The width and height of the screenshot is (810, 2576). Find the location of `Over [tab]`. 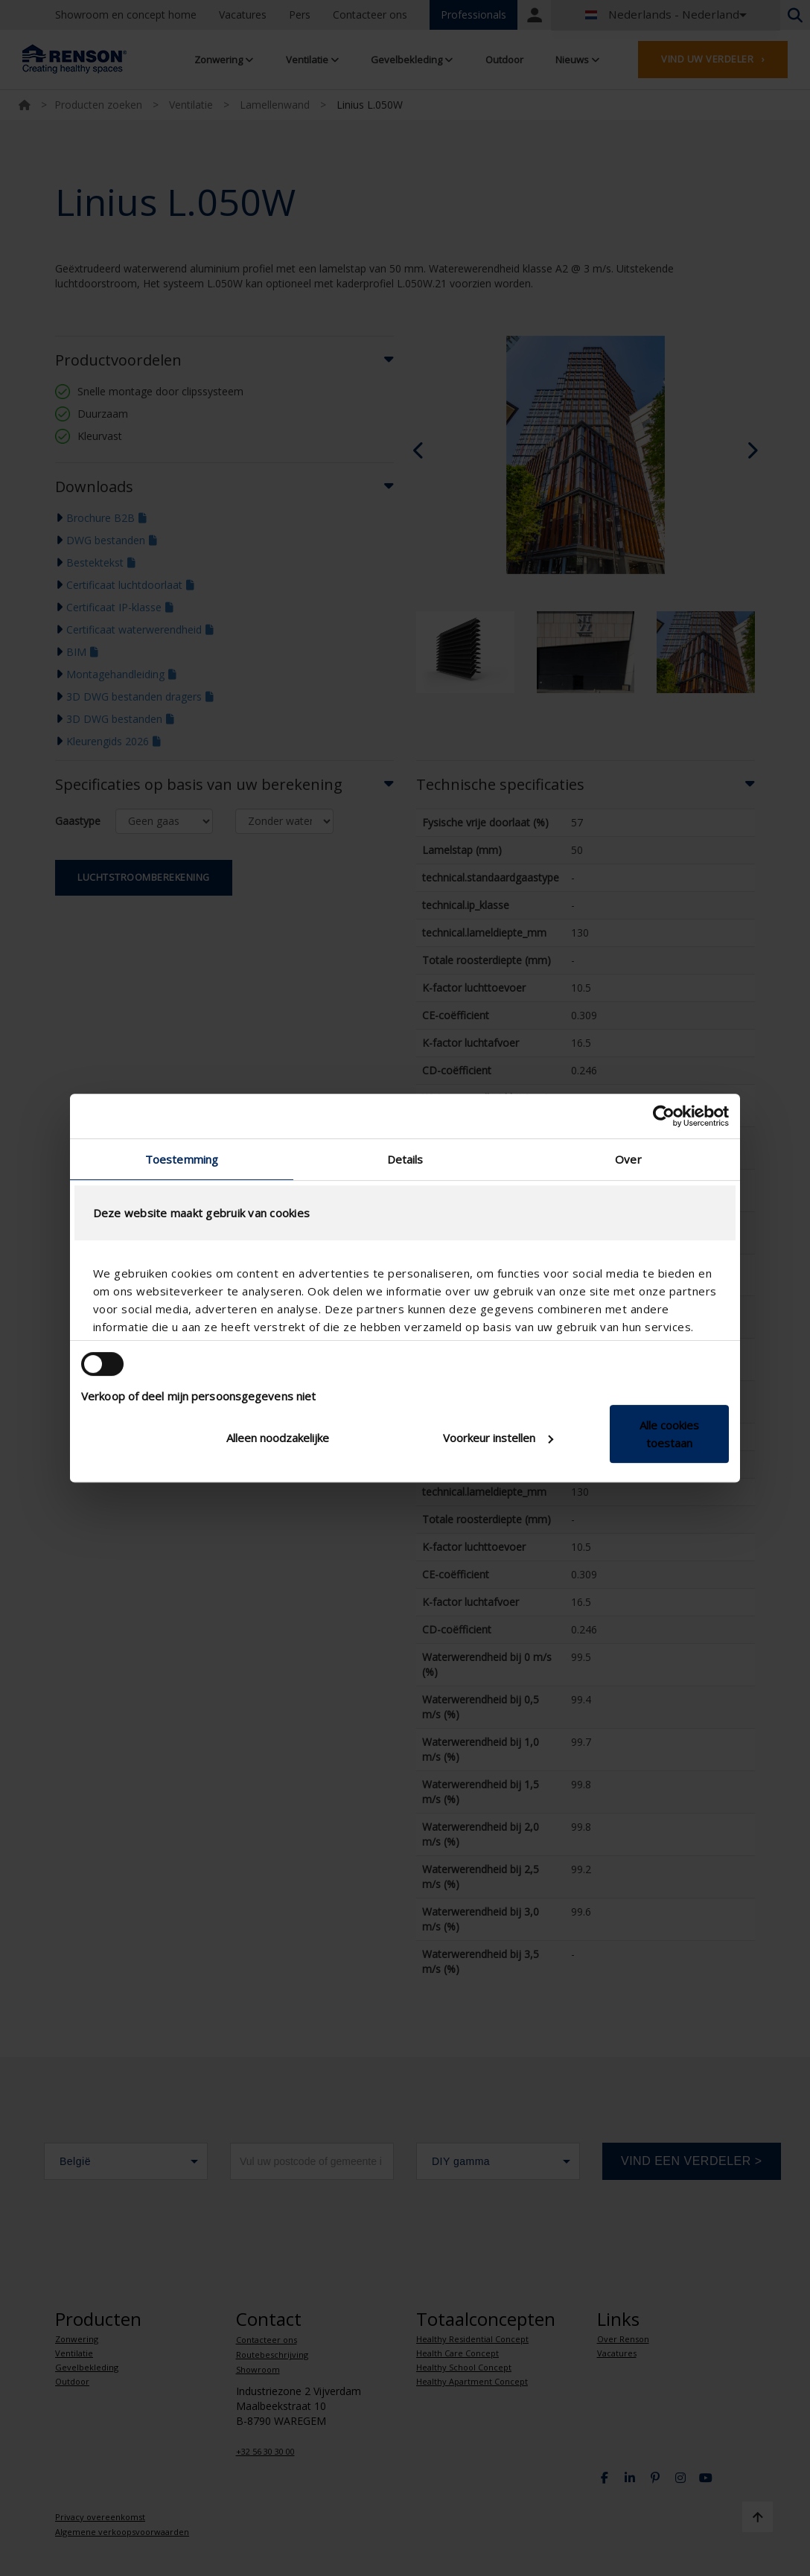

Over [tab] is located at coordinates (628, 1159).